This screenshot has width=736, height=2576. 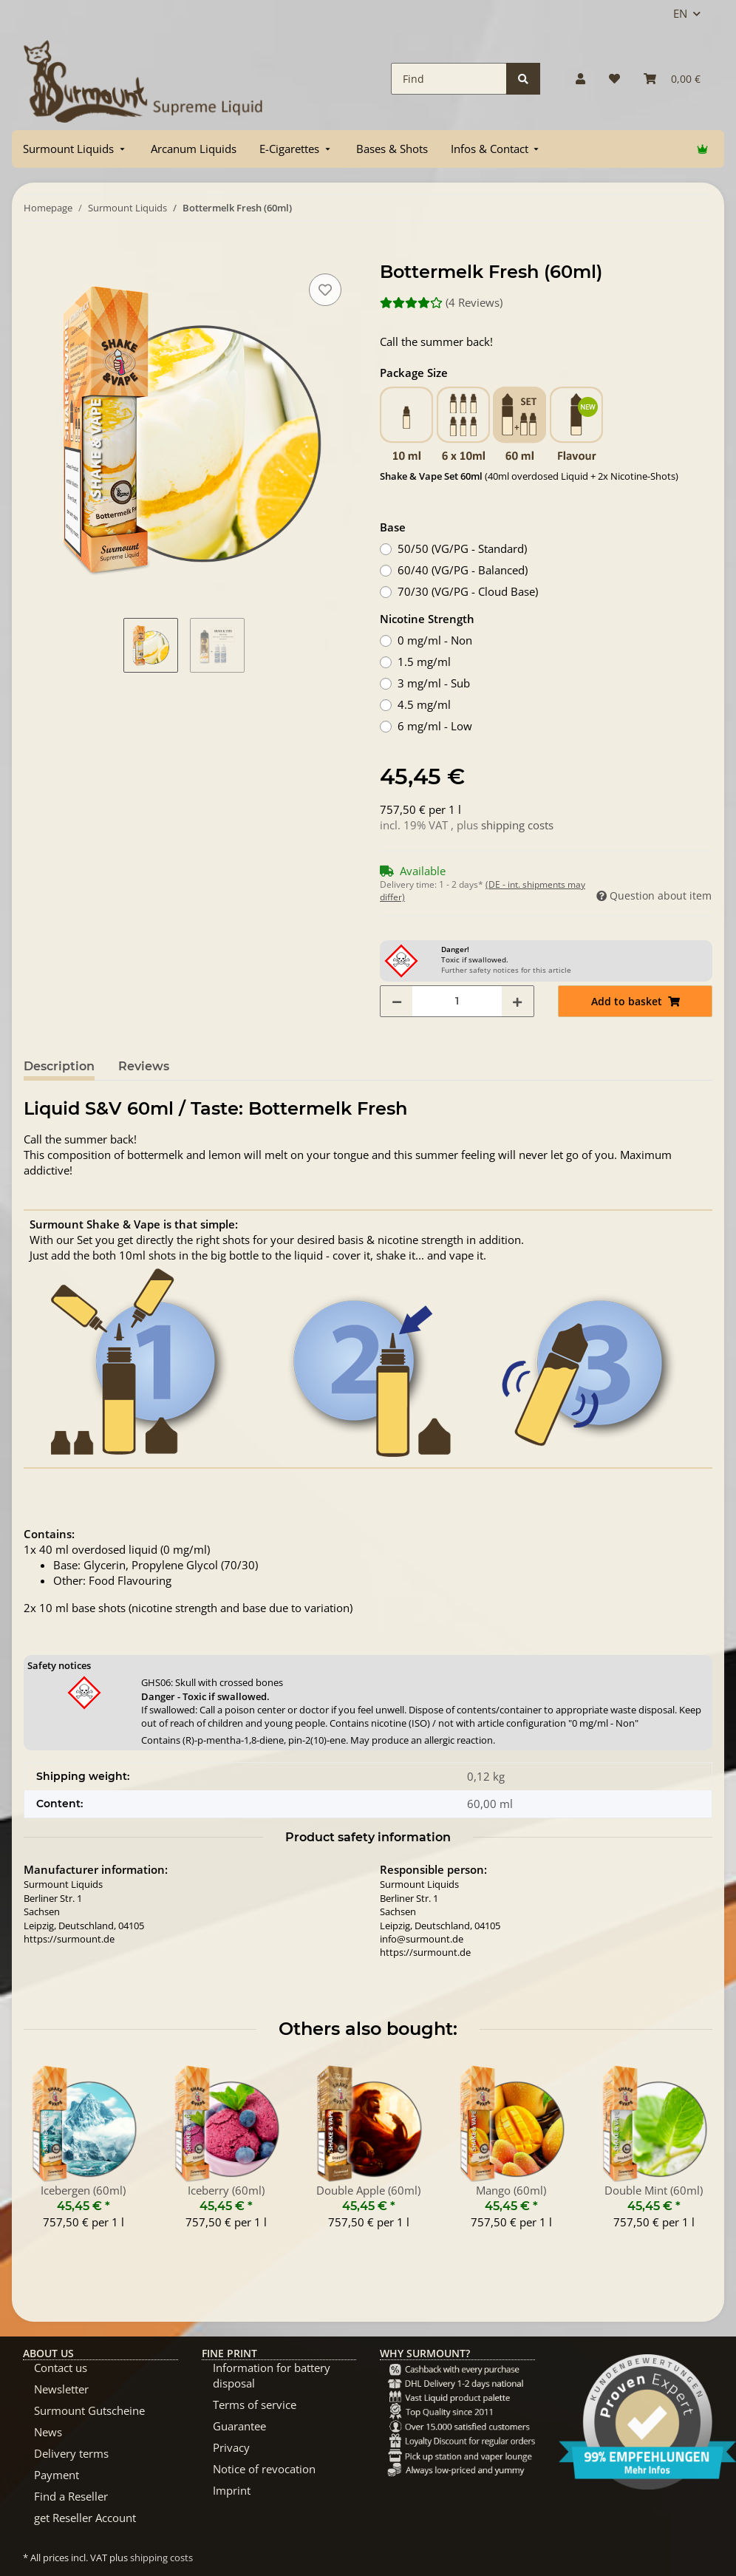 What do you see at coordinates (457, 1001) in the screenshot?
I see `[Quantity]` at bounding box center [457, 1001].